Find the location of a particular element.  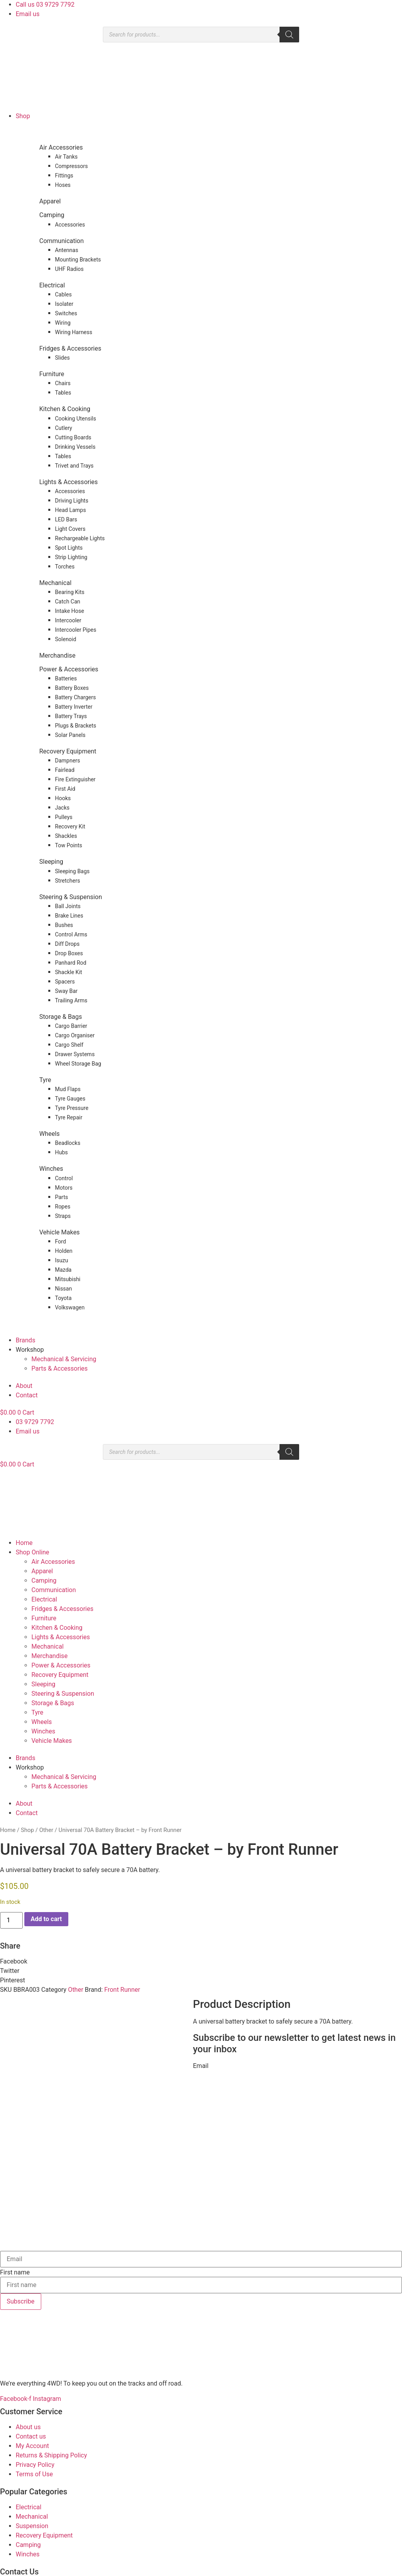

Camping is located at coordinates (51, 215).